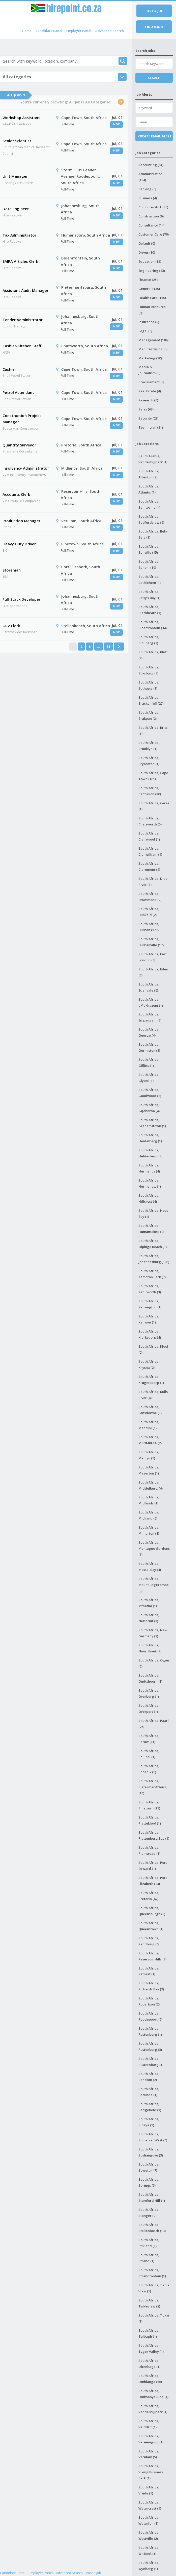 The width and height of the screenshot is (176, 2576). Describe the element at coordinates (150, 1410) in the screenshot. I see `South Africa, Lansdowne (1)` at that location.